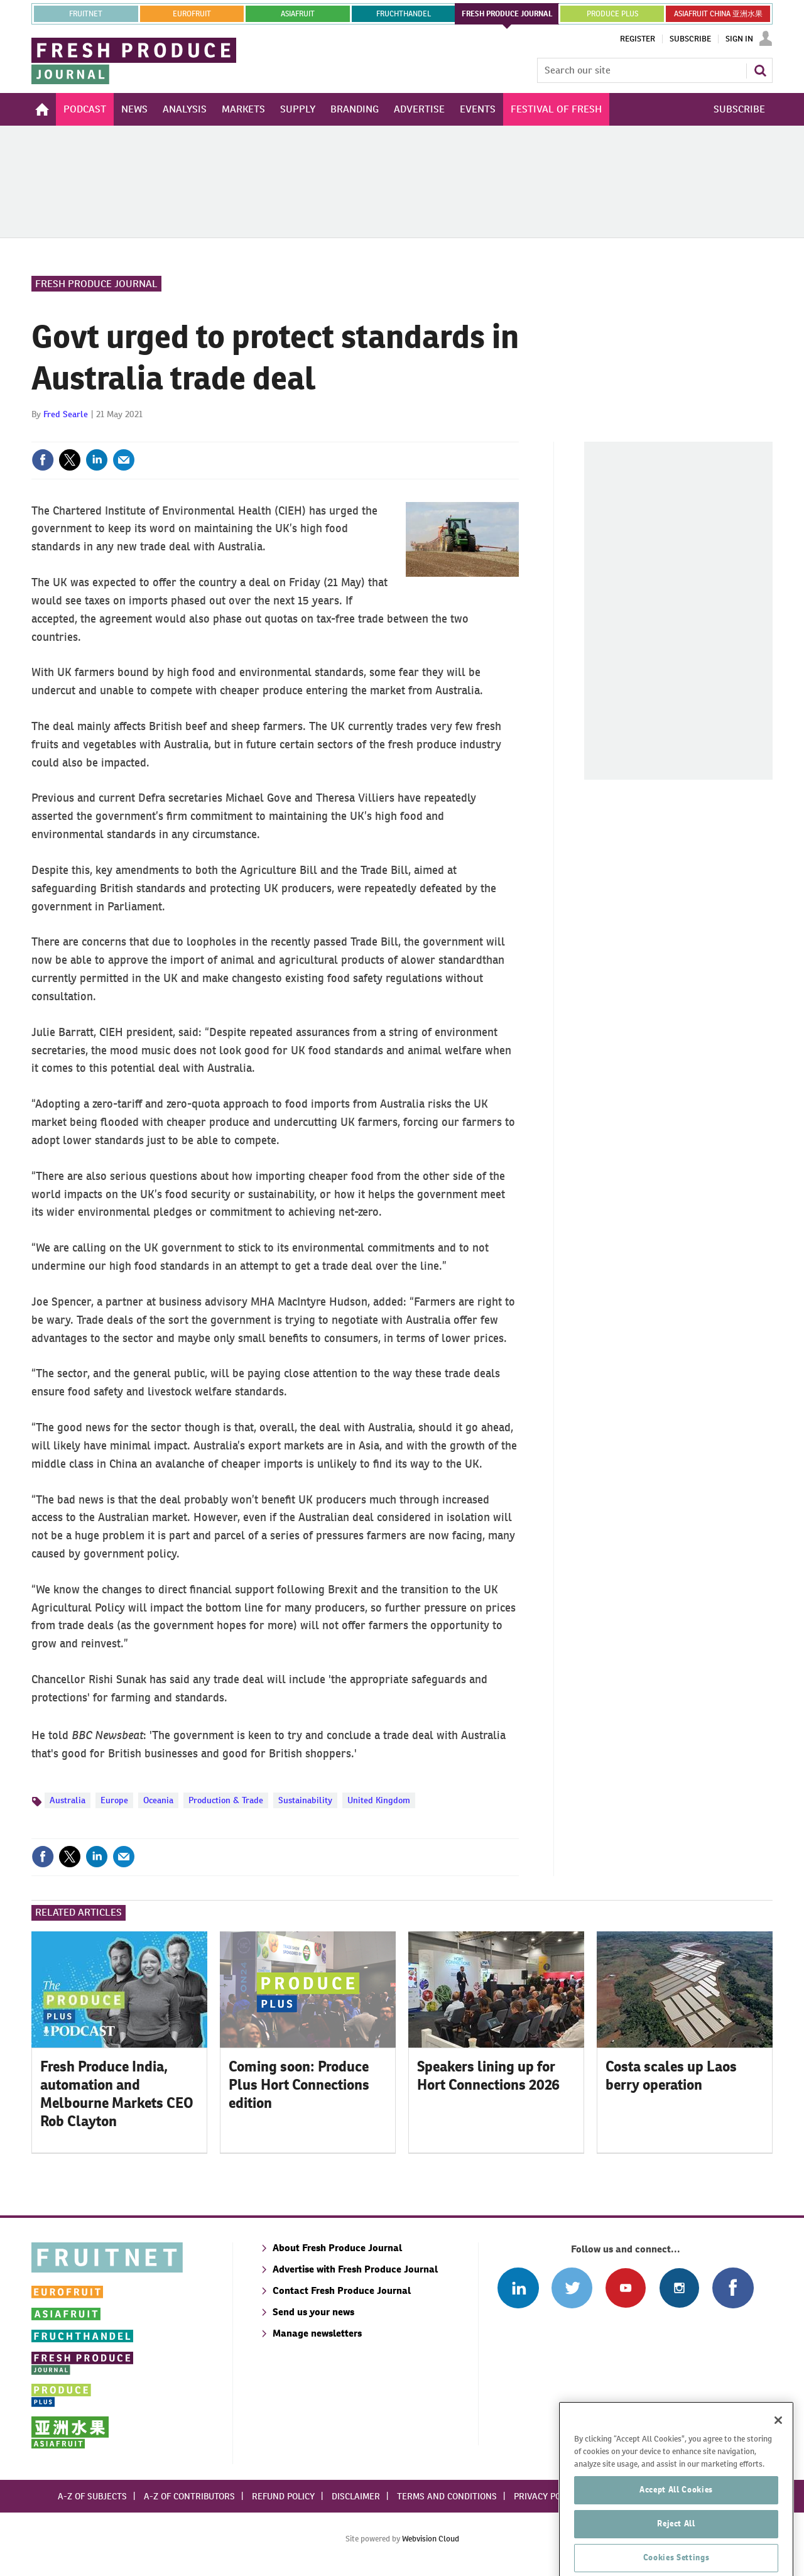 This screenshot has height=2576, width=804. Describe the element at coordinates (488, 2075) in the screenshot. I see `Speakers lining up for Hort Connections 2026` at that location.